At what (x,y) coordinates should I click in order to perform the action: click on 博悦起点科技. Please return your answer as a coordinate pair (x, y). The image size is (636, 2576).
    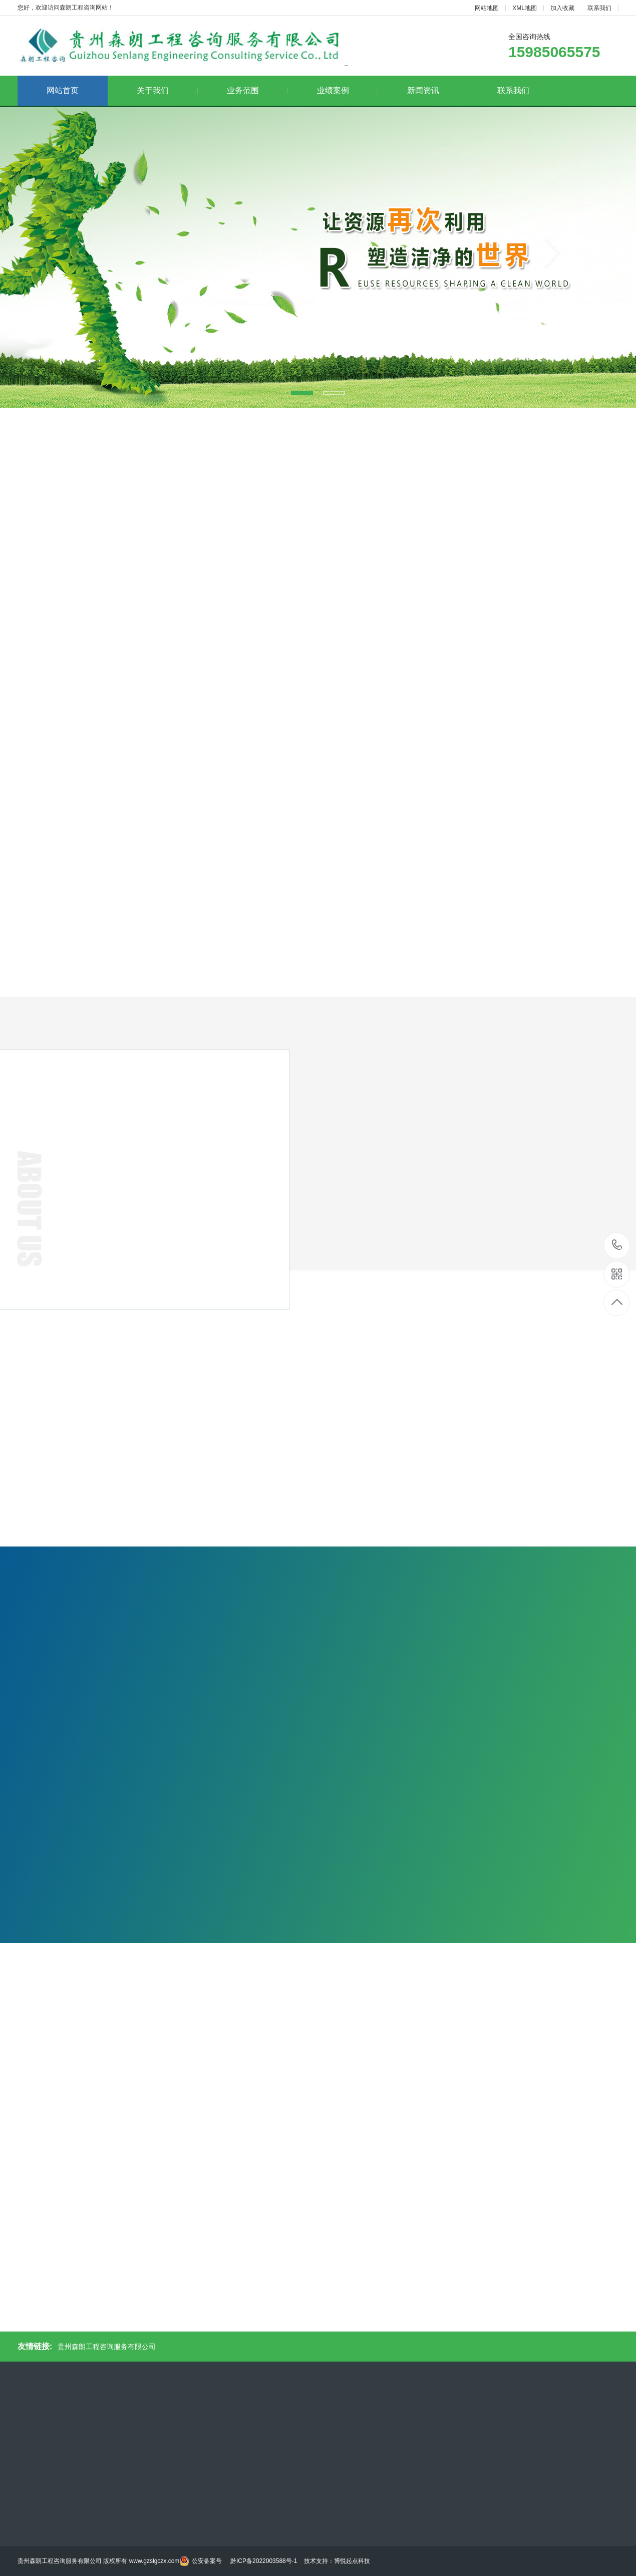
    Looking at the image, I should click on (352, 2560).